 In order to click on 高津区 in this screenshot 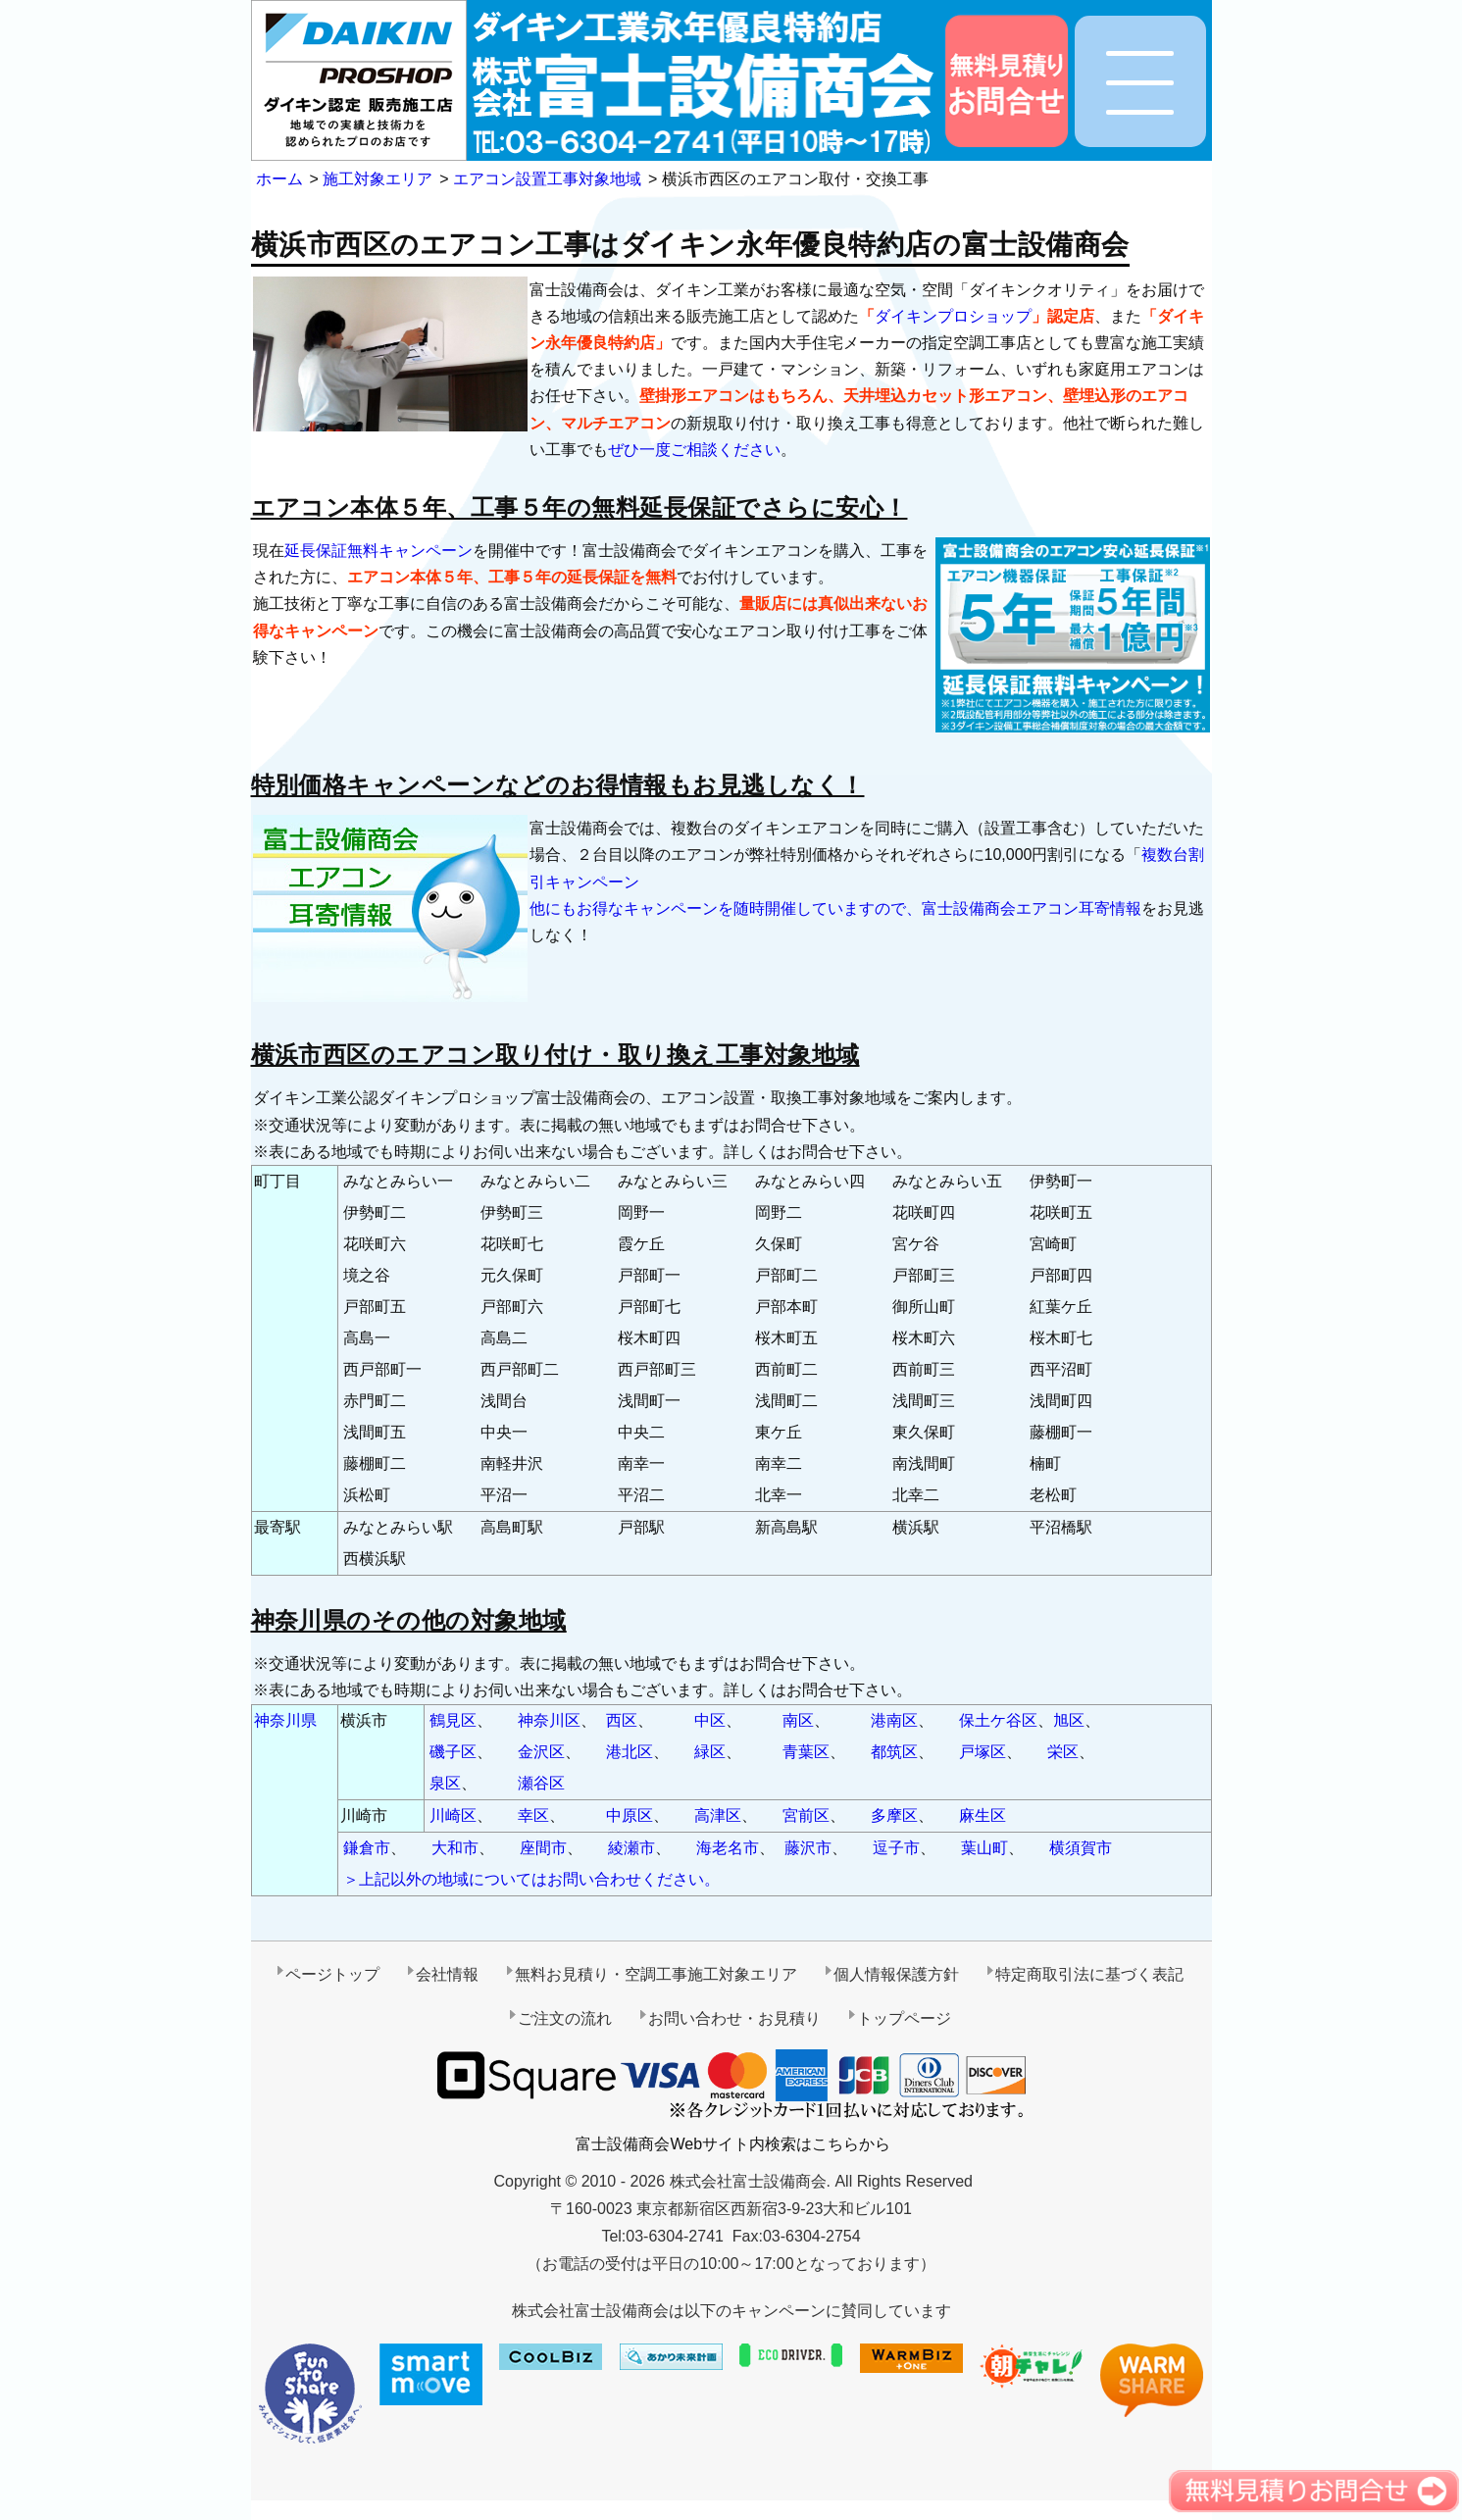, I will do `click(717, 1815)`.